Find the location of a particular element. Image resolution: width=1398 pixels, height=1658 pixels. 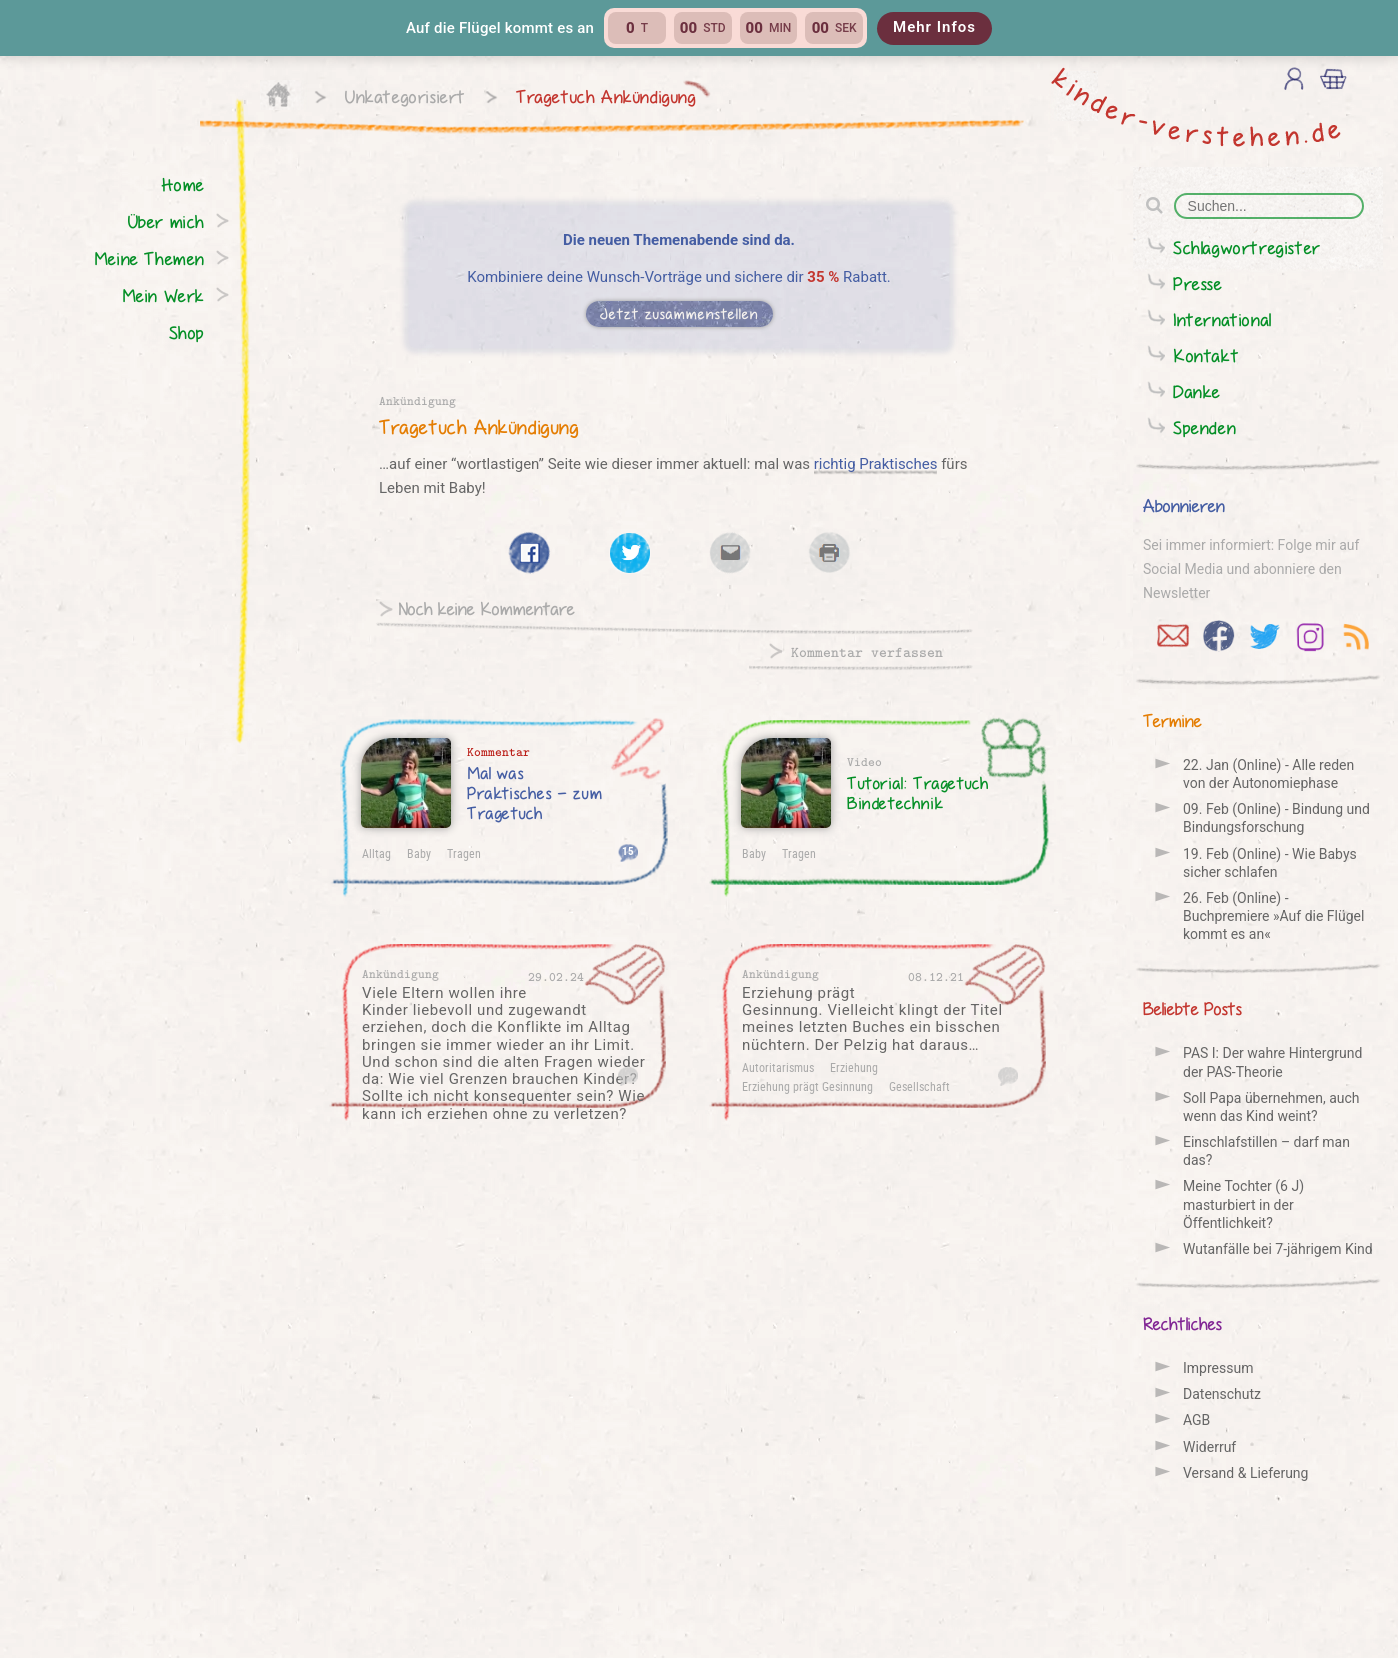

Presse is located at coordinates (1198, 283).